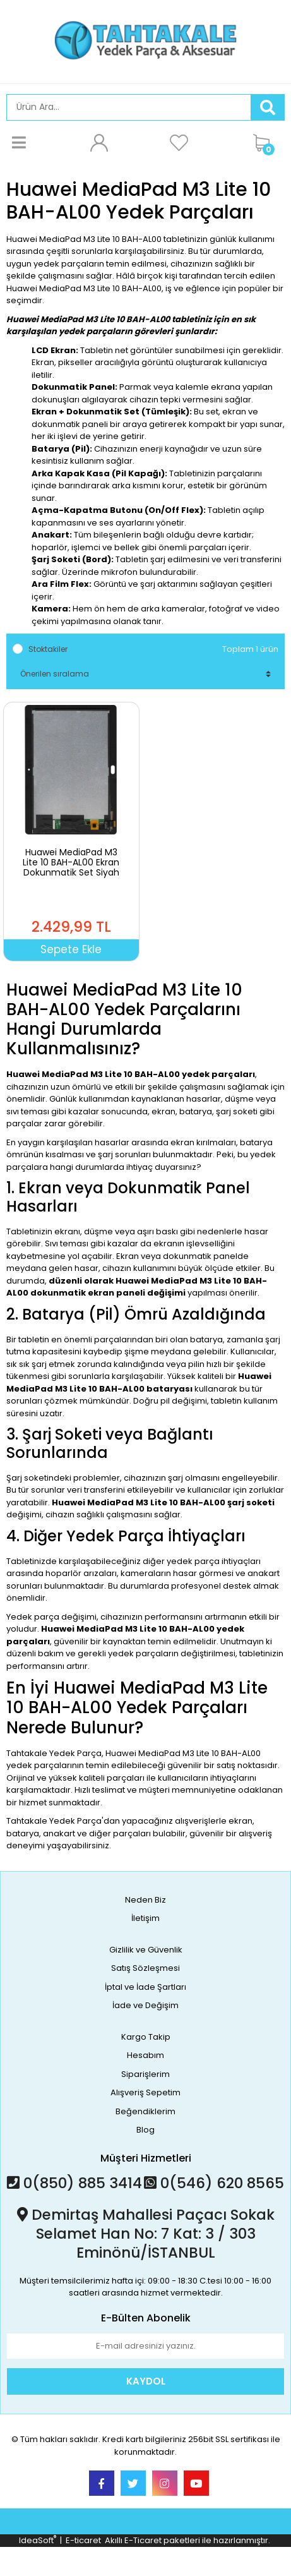 The image size is (291, 2576). Describe the element at coordinates (214, 2183) in the screenshot. I see `0(546) 620 8565` at that location.